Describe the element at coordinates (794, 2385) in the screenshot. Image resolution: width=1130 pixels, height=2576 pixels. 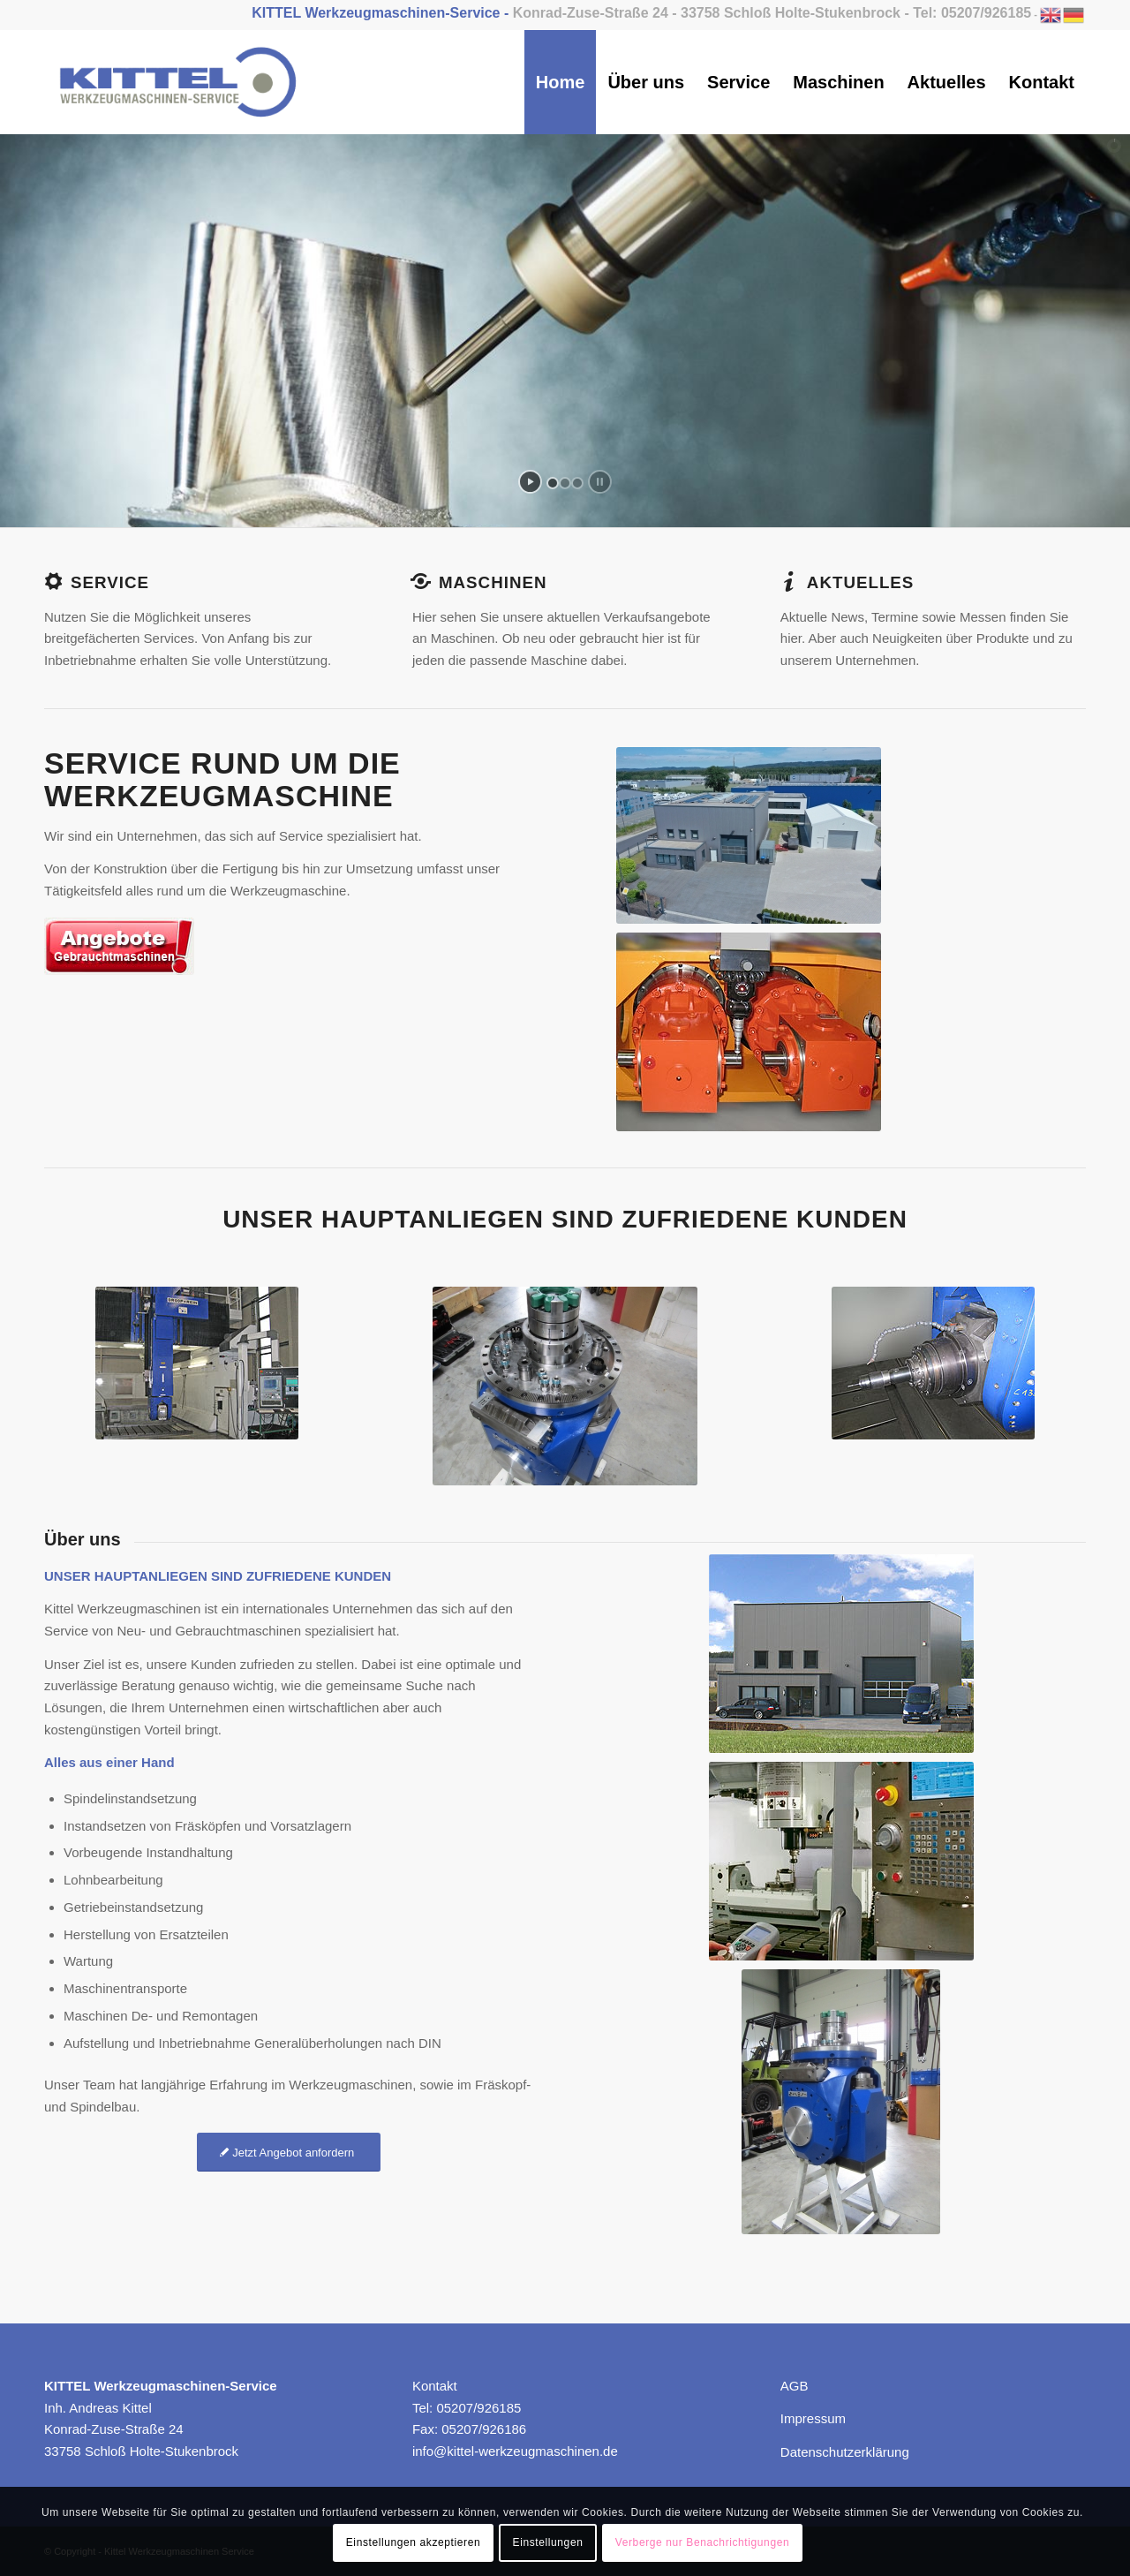
I see `AGB` at that location.